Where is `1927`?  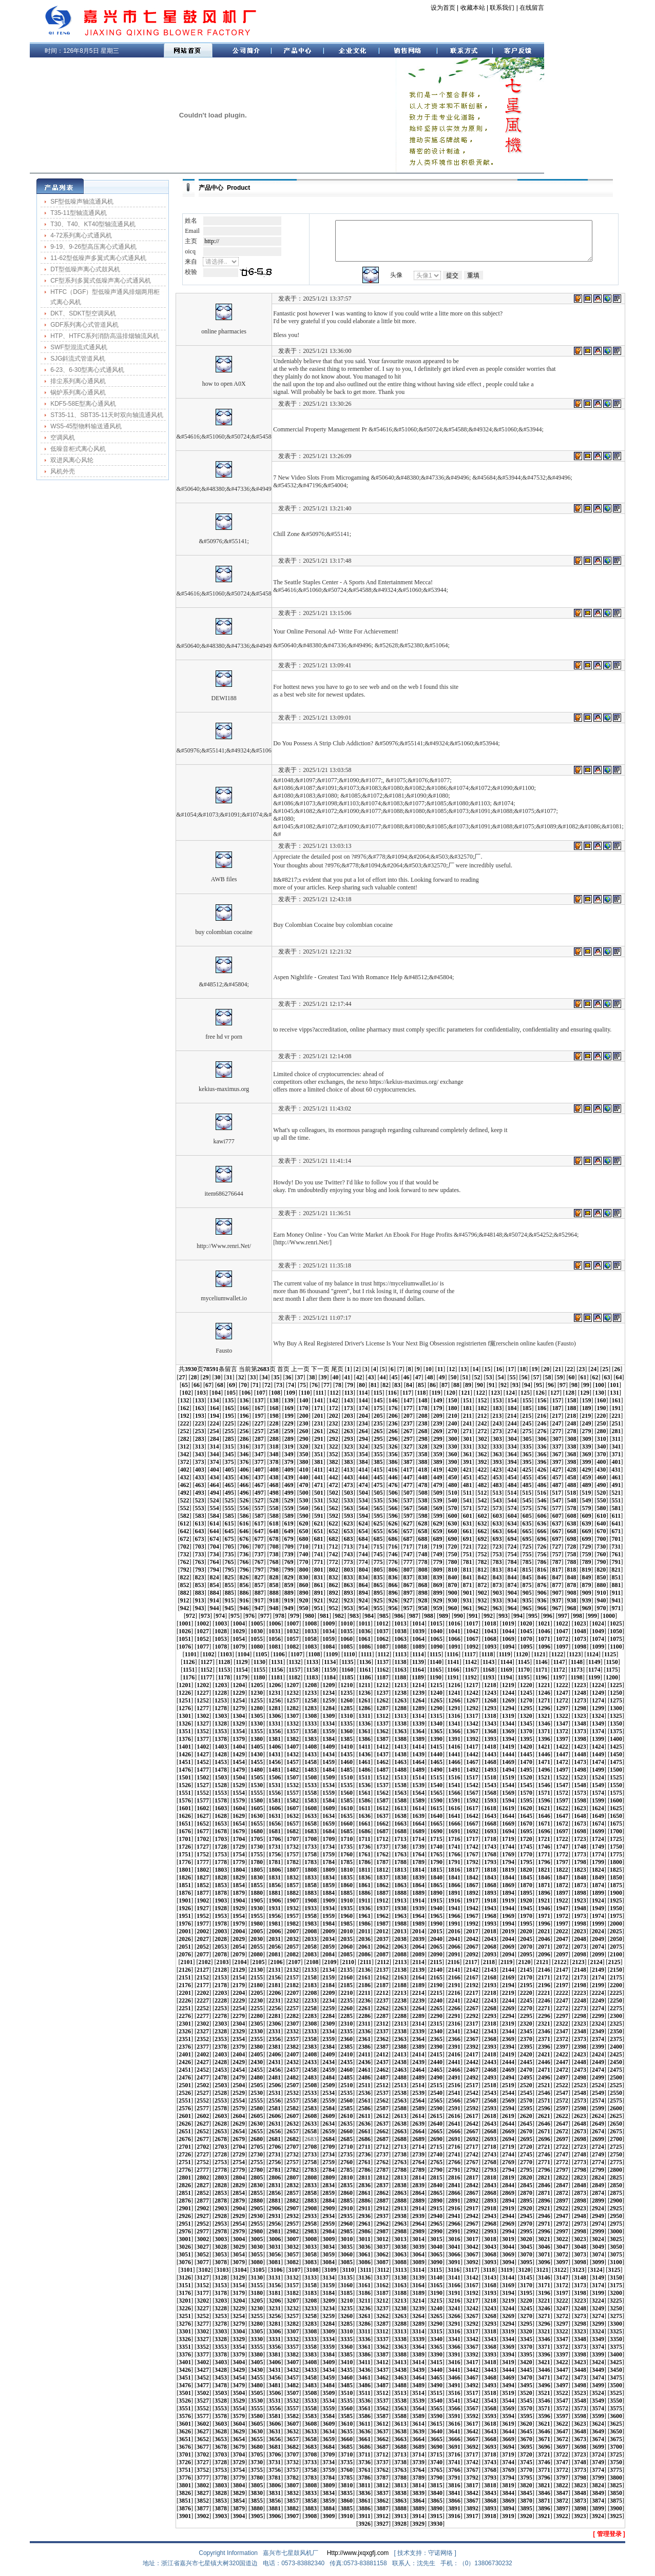
1927 is located at coordinates (203, 1908).